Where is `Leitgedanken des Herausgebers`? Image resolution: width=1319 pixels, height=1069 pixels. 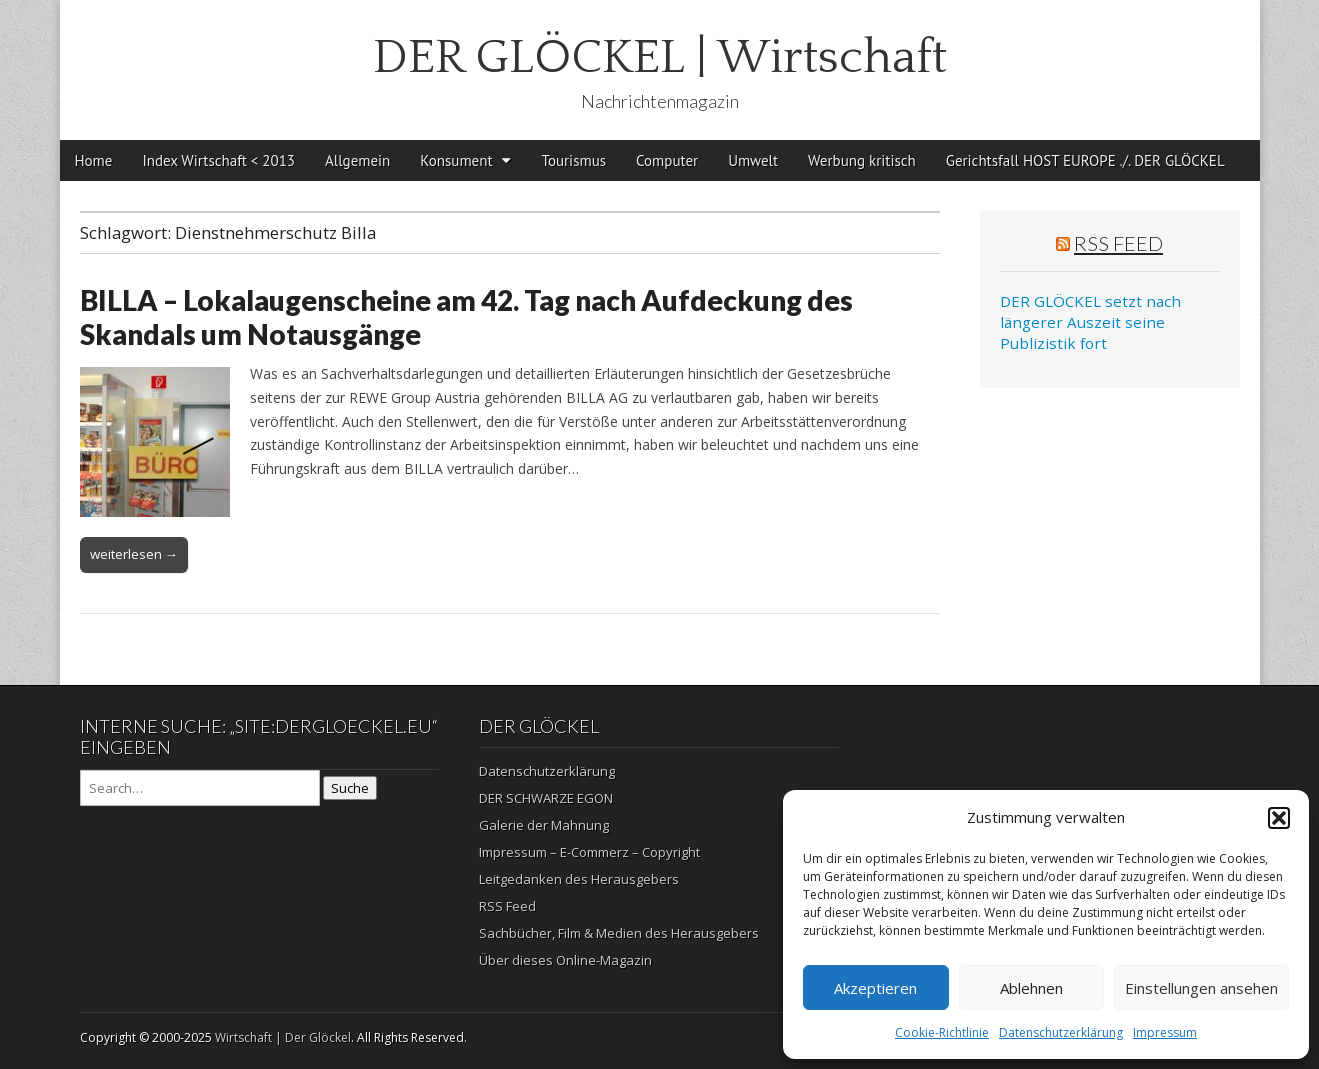 Leitgedanken des Herausgebers is located at coordinates (579, 879).